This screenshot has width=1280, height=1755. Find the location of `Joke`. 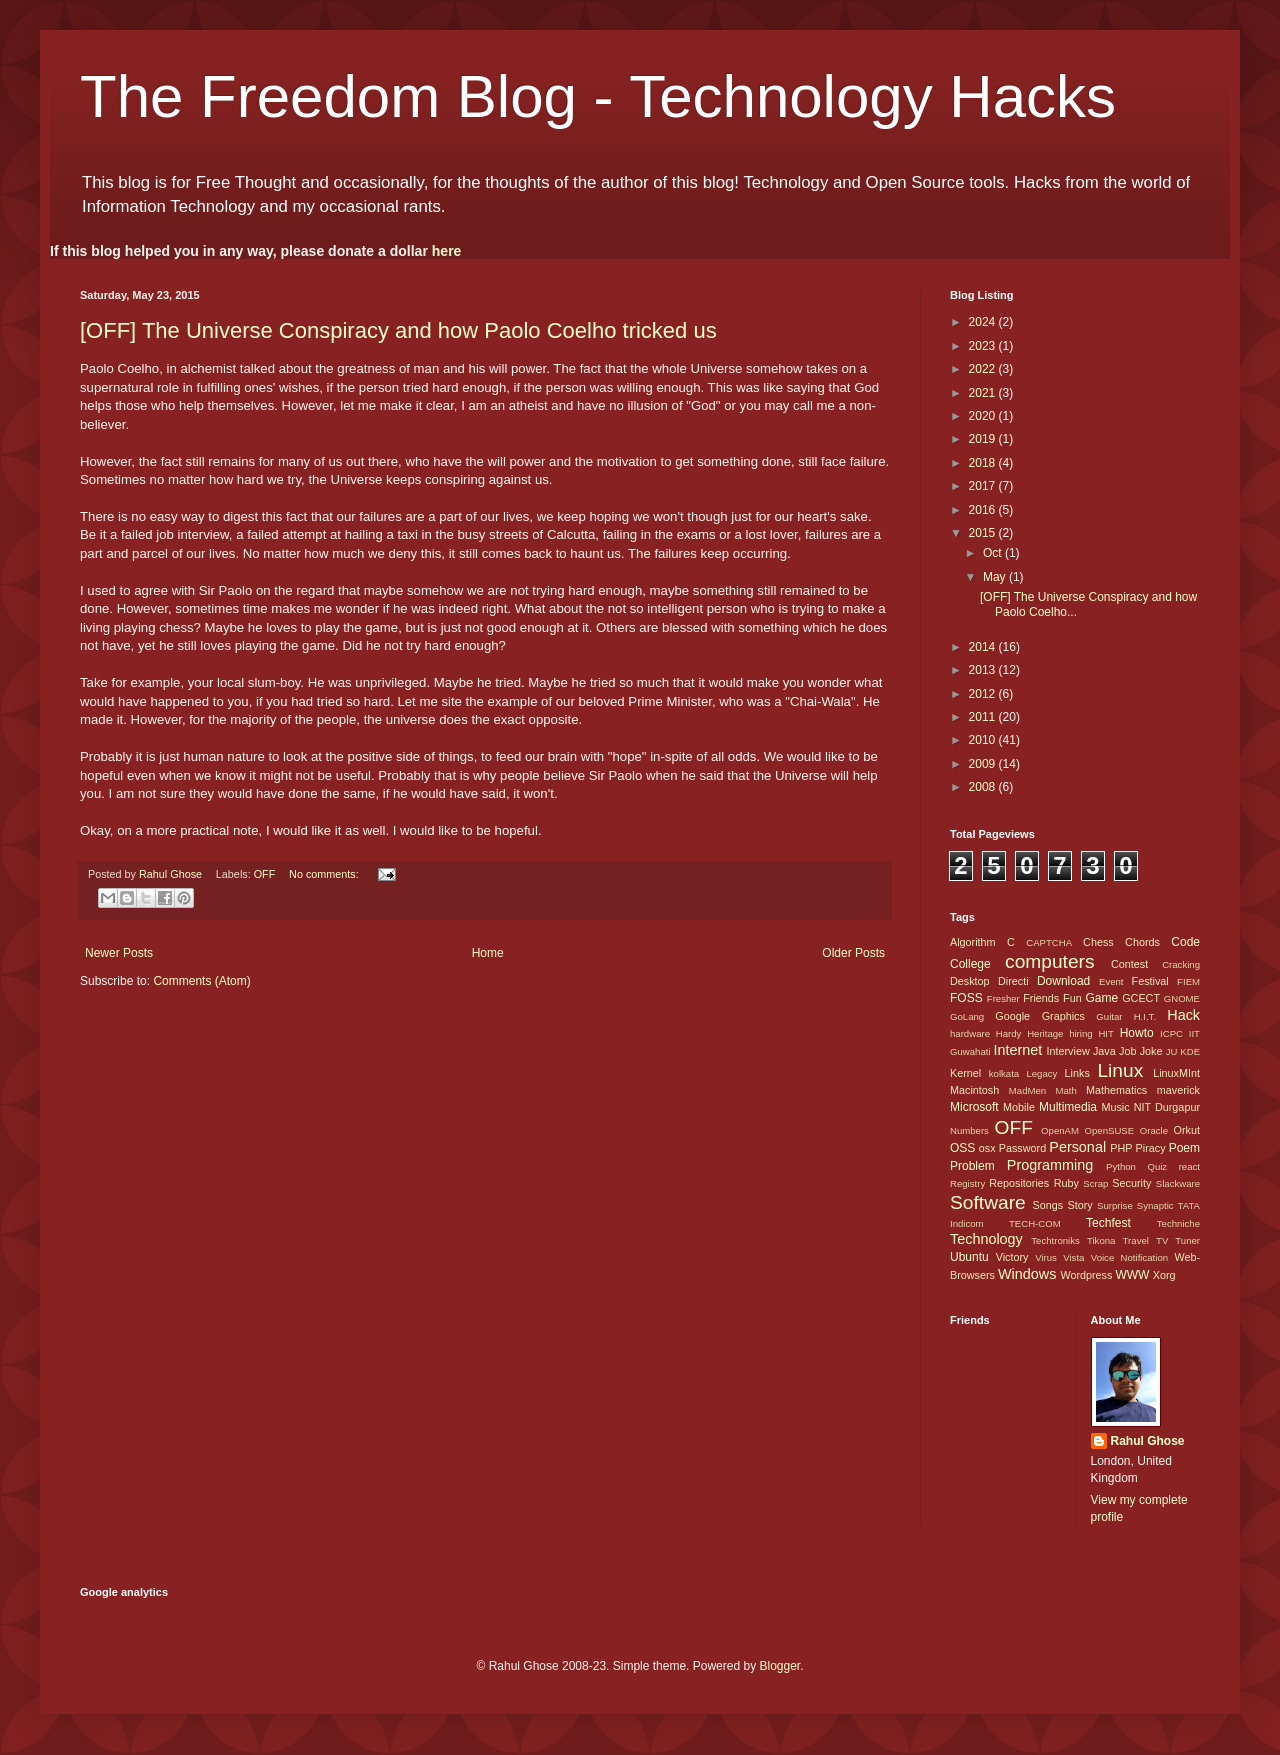

Joke is located at coordinates (1151, 1051).